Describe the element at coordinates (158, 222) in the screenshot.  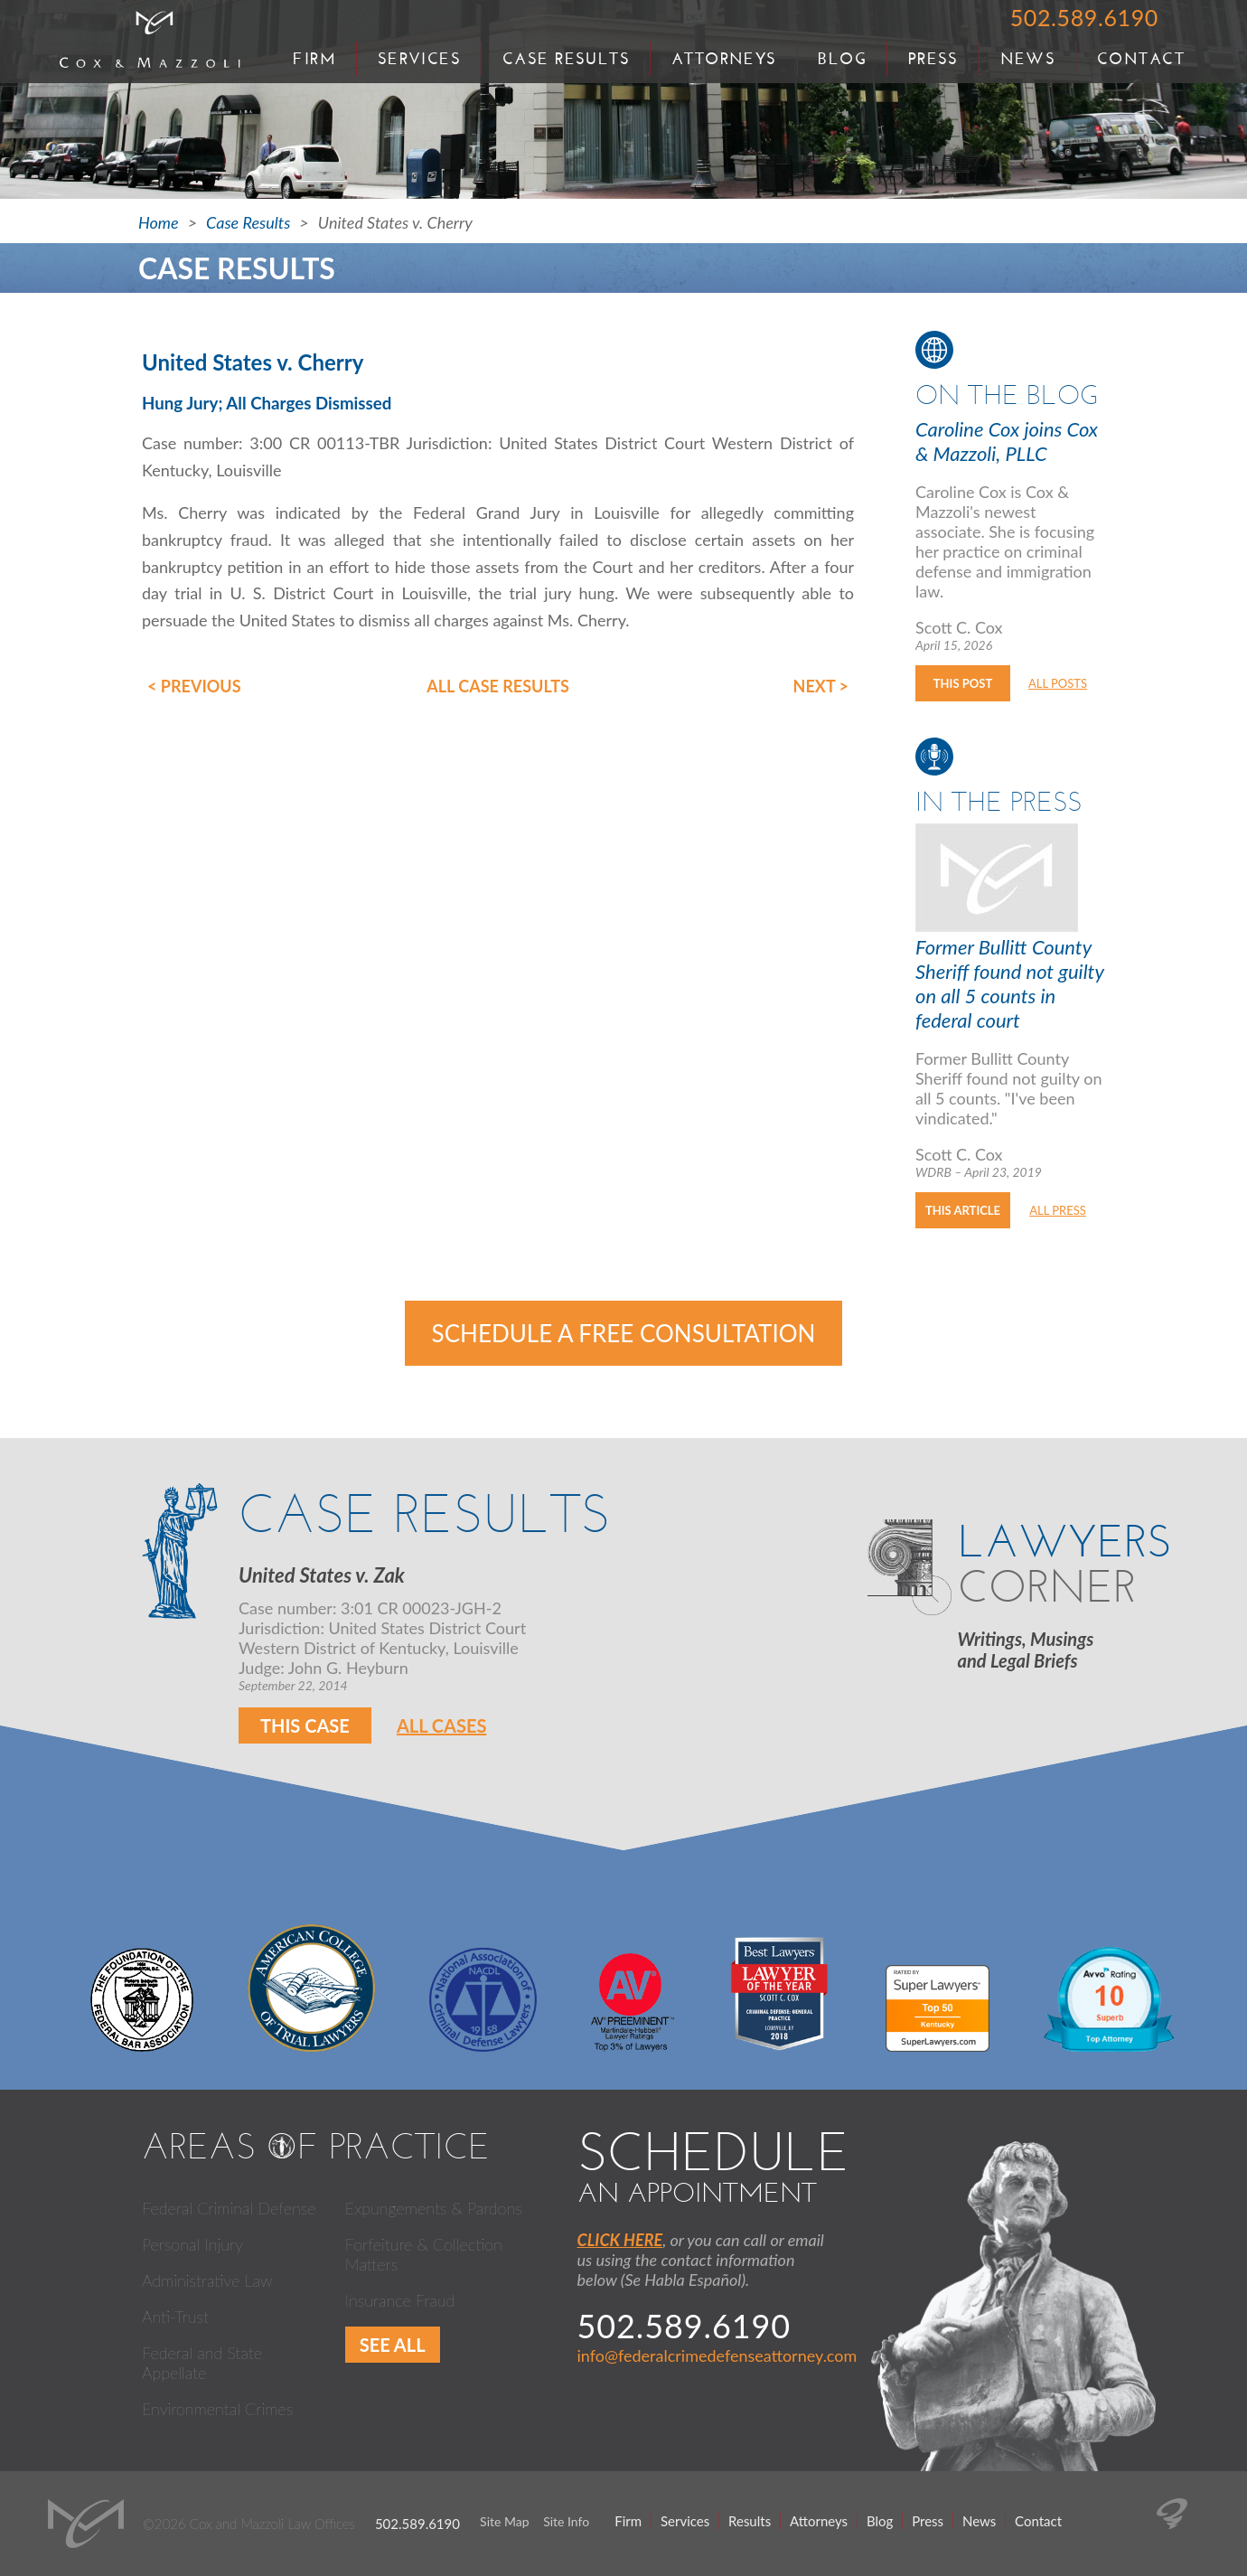
I see `Home` at that location.